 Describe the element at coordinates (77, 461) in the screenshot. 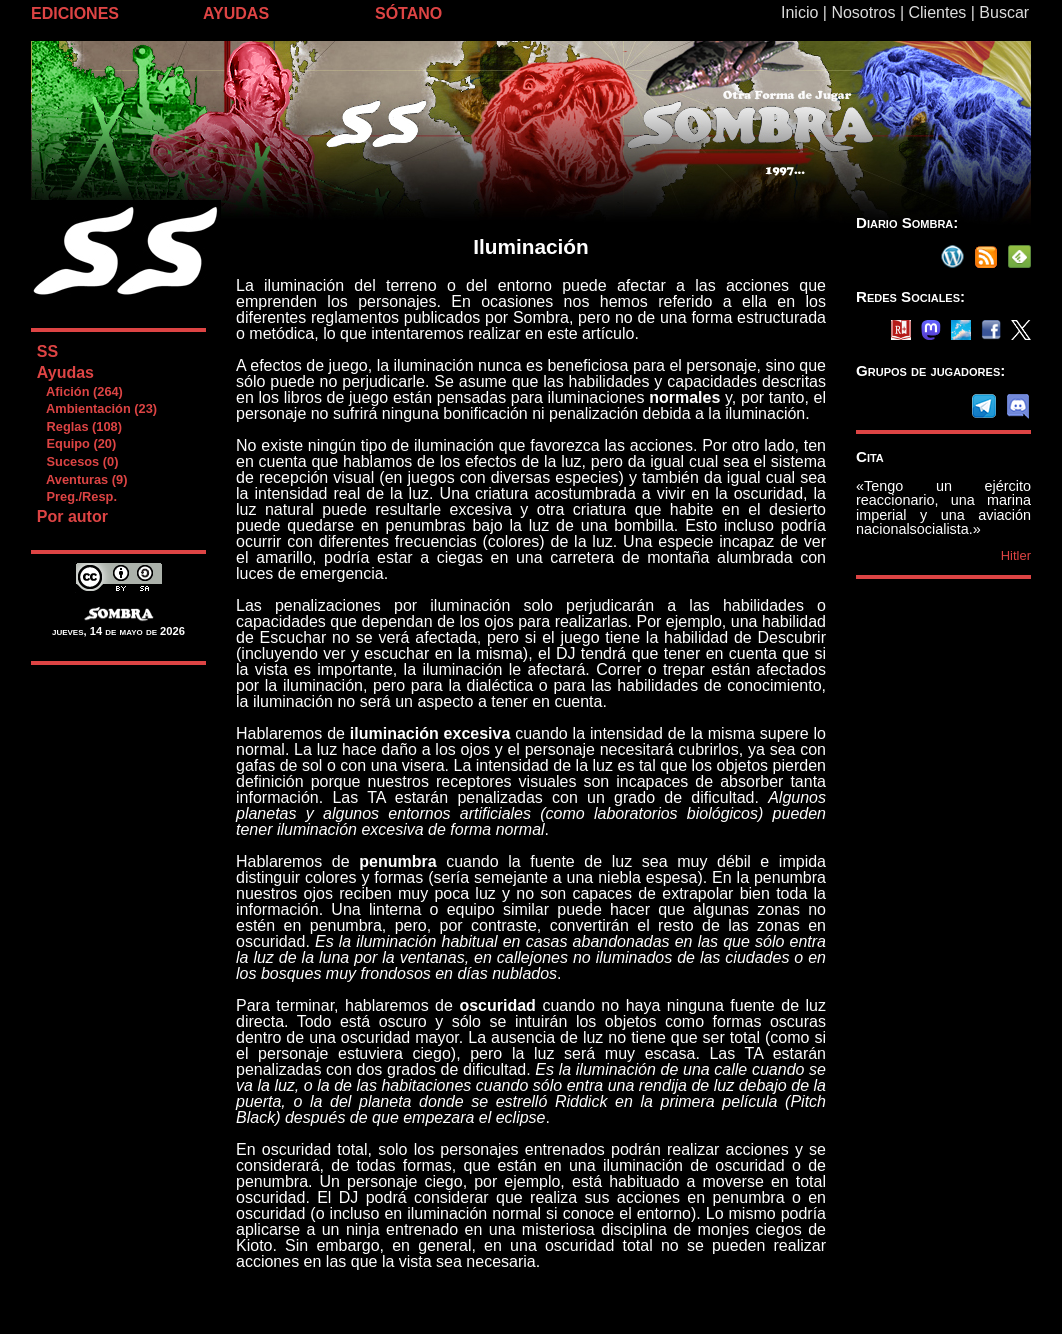

I see `Sucesos (0)` at that location.